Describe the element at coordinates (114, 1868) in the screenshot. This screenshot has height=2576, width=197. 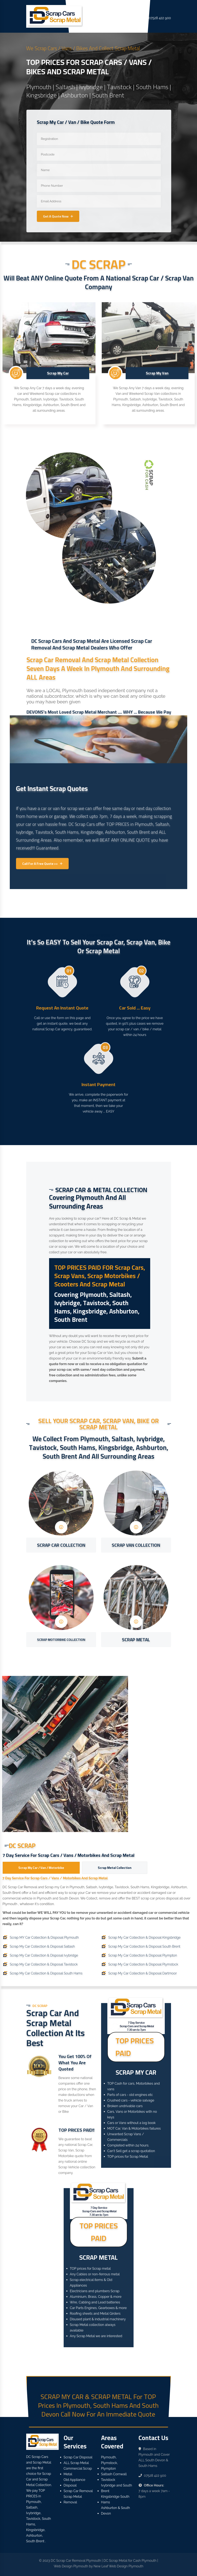
I see `Scrap Metal Collection [tab]` at that location.